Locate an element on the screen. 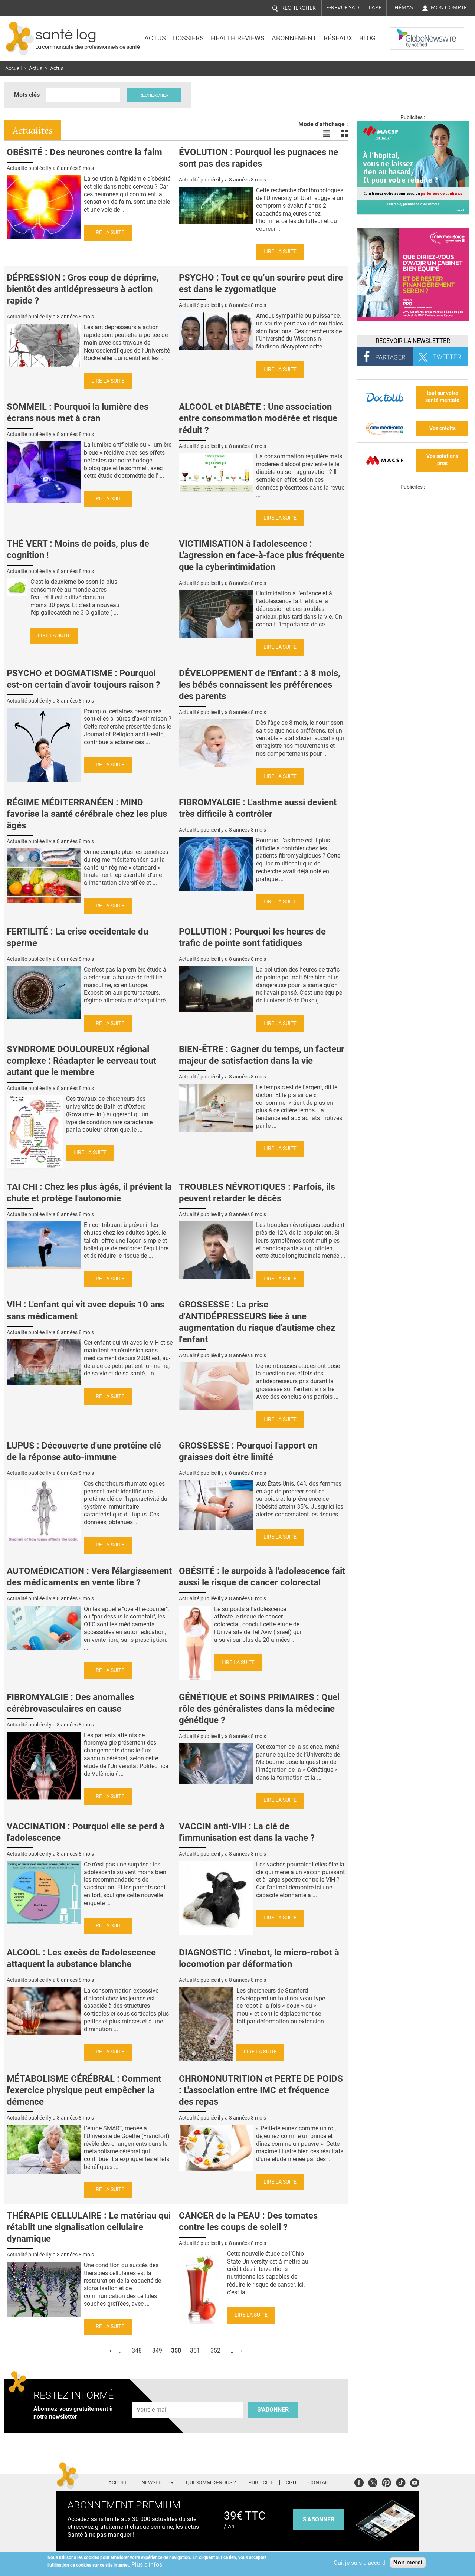 Image resolution: width=475 pixels, height=2576 pixels. Abonnement is located at coordinates (294, 38).